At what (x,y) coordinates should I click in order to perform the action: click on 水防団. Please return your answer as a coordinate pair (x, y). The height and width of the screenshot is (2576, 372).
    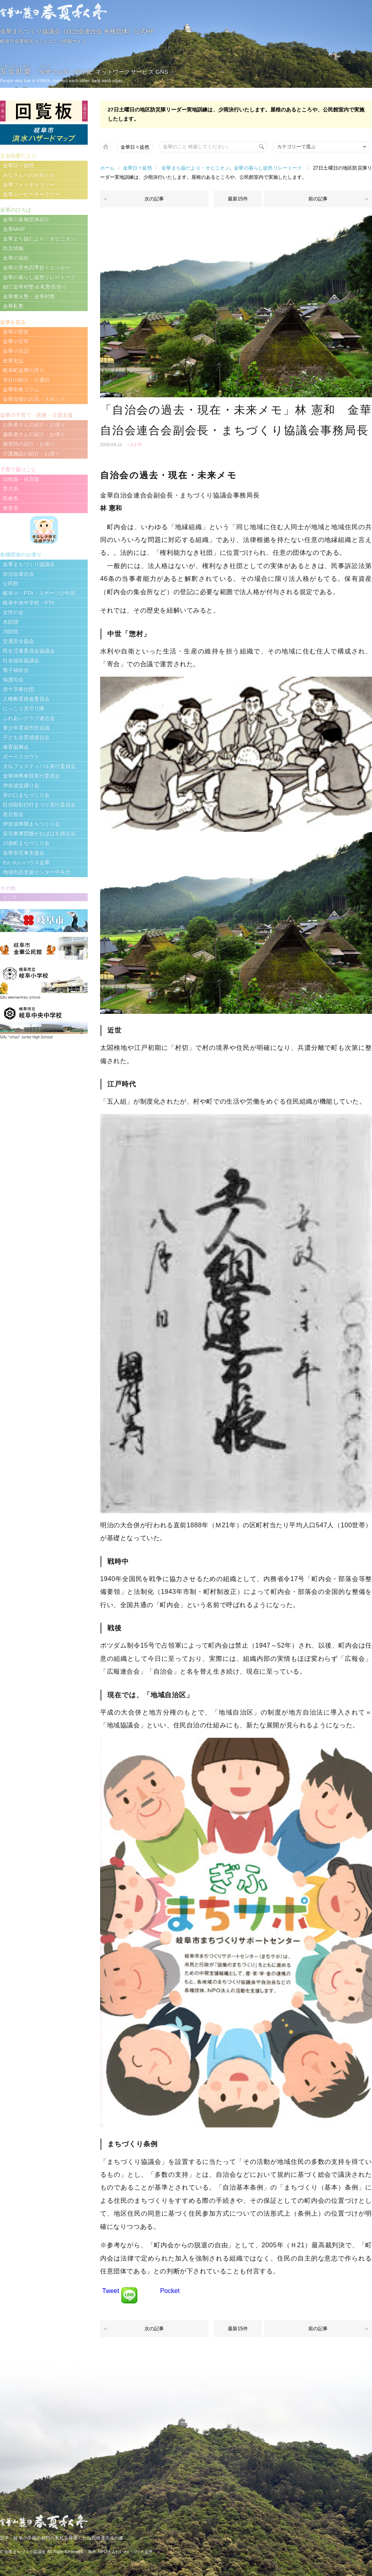
    Looking at the image, I should click on (10, 622).